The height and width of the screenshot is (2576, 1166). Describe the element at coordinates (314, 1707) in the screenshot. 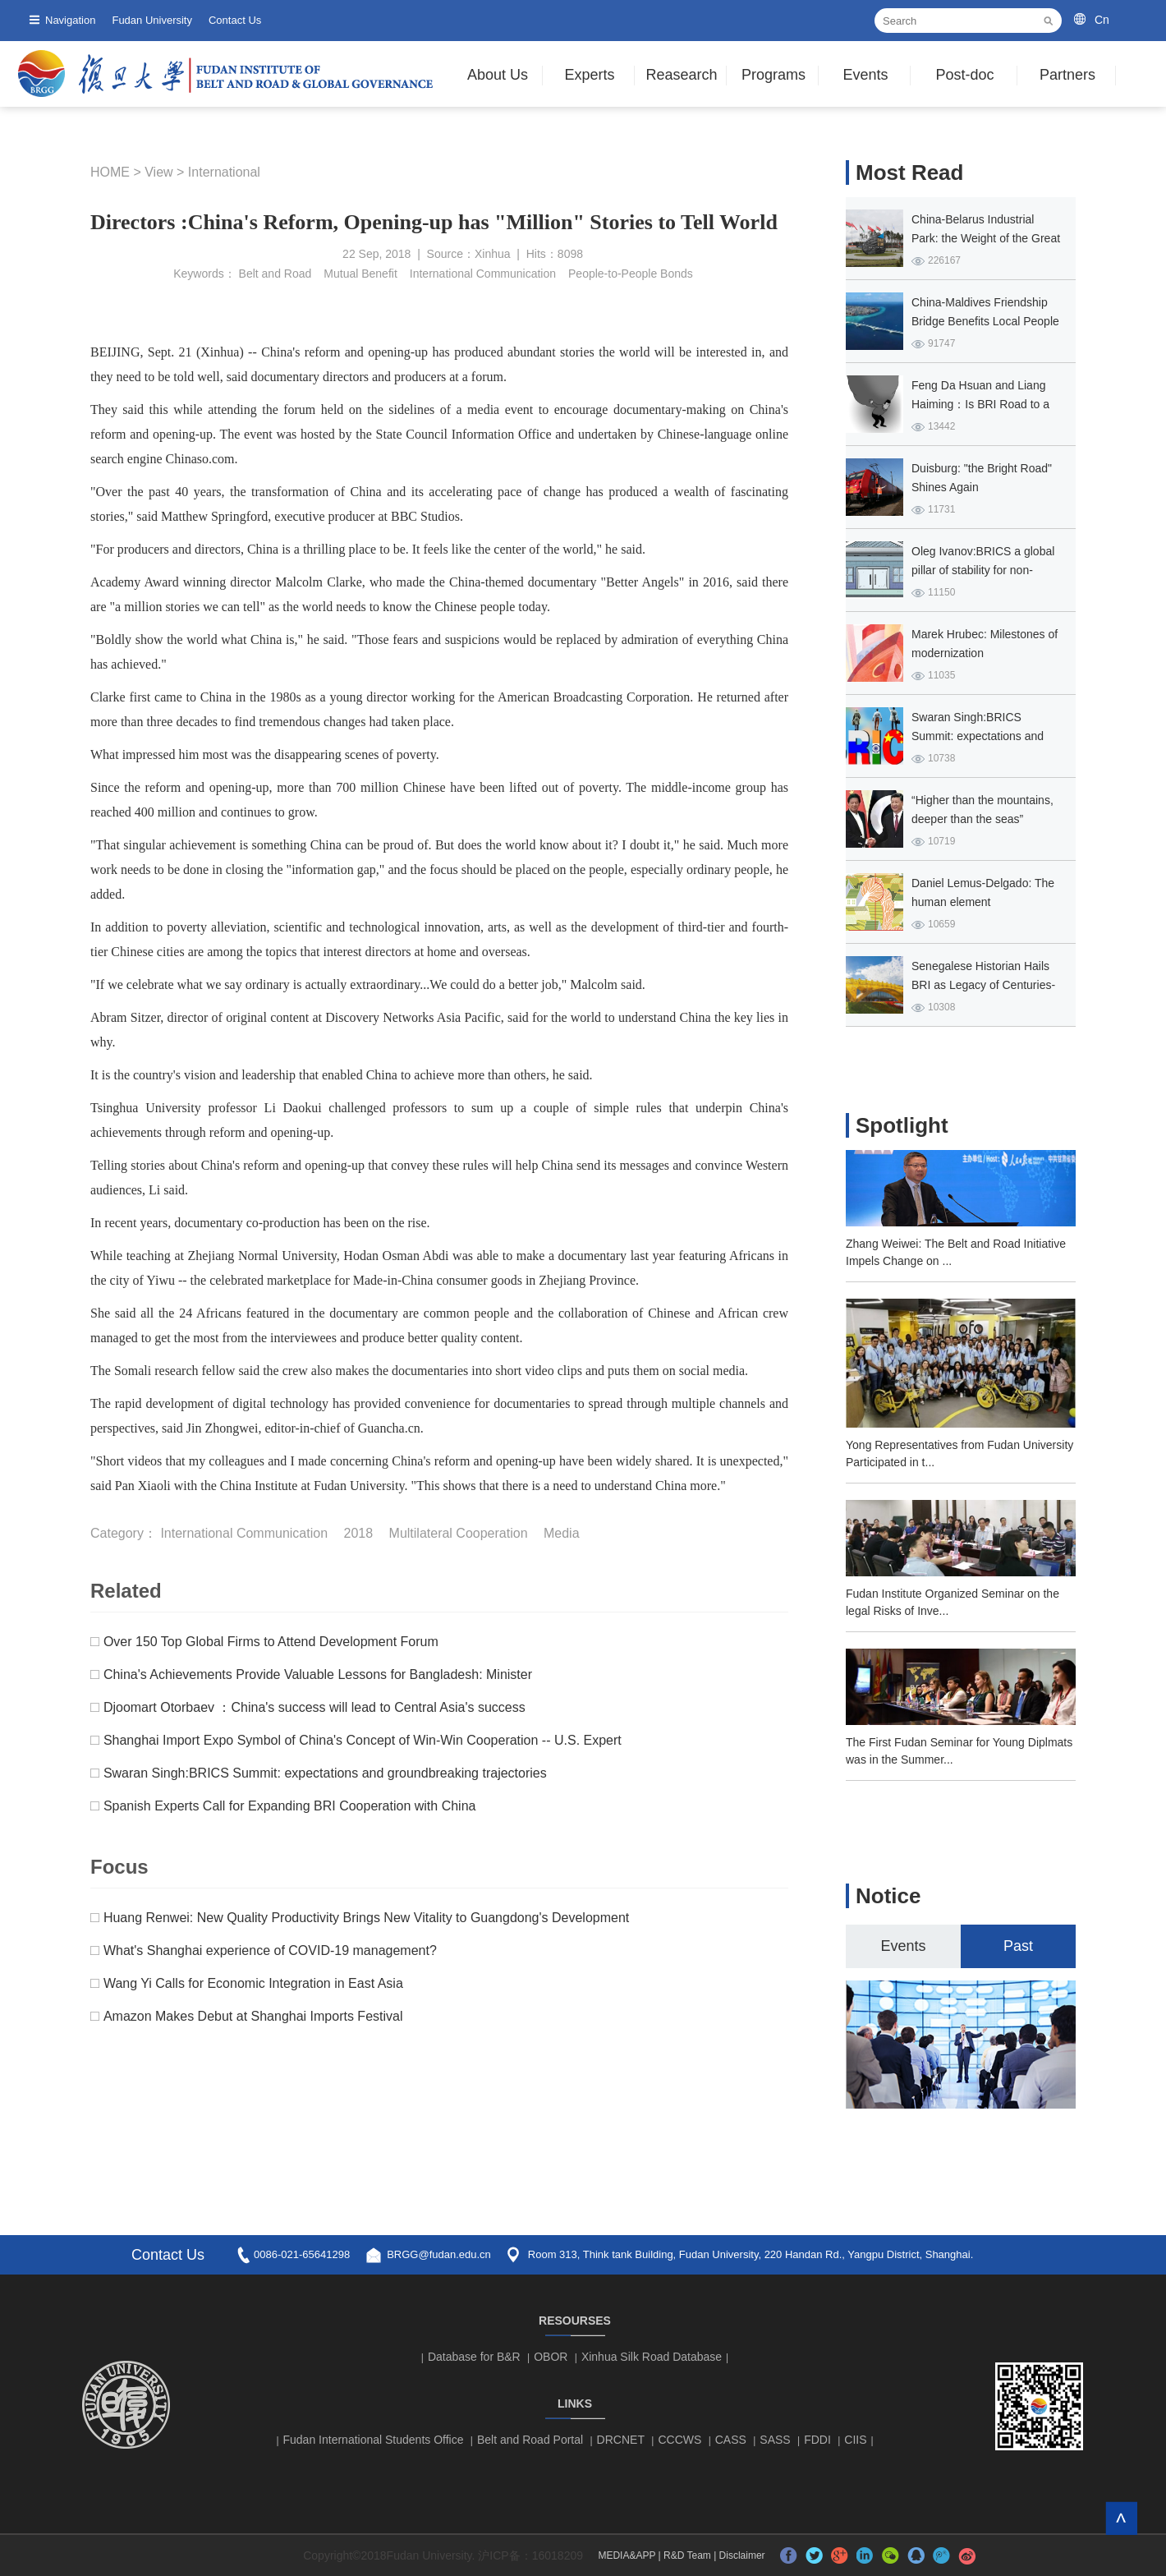

I see `Djoomart Otorbaev ：China's success will lead to Central Asia's success` at that location.